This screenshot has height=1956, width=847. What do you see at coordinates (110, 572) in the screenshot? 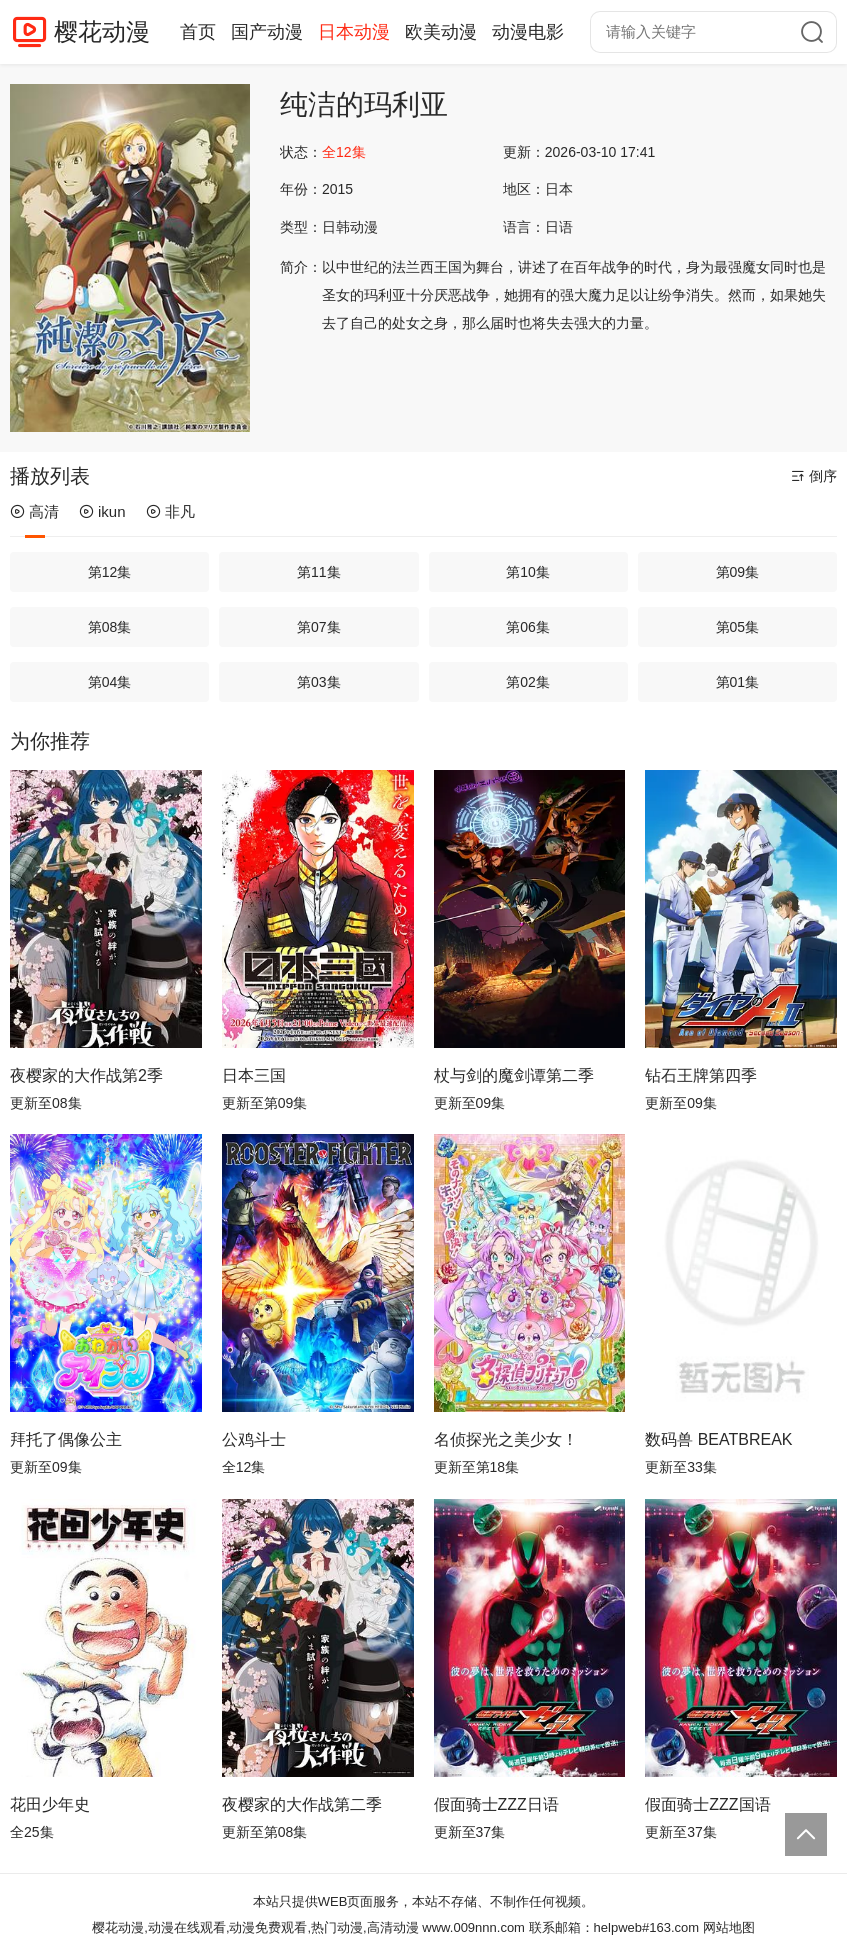
I see `第12集` at bounding box center [110, 572].